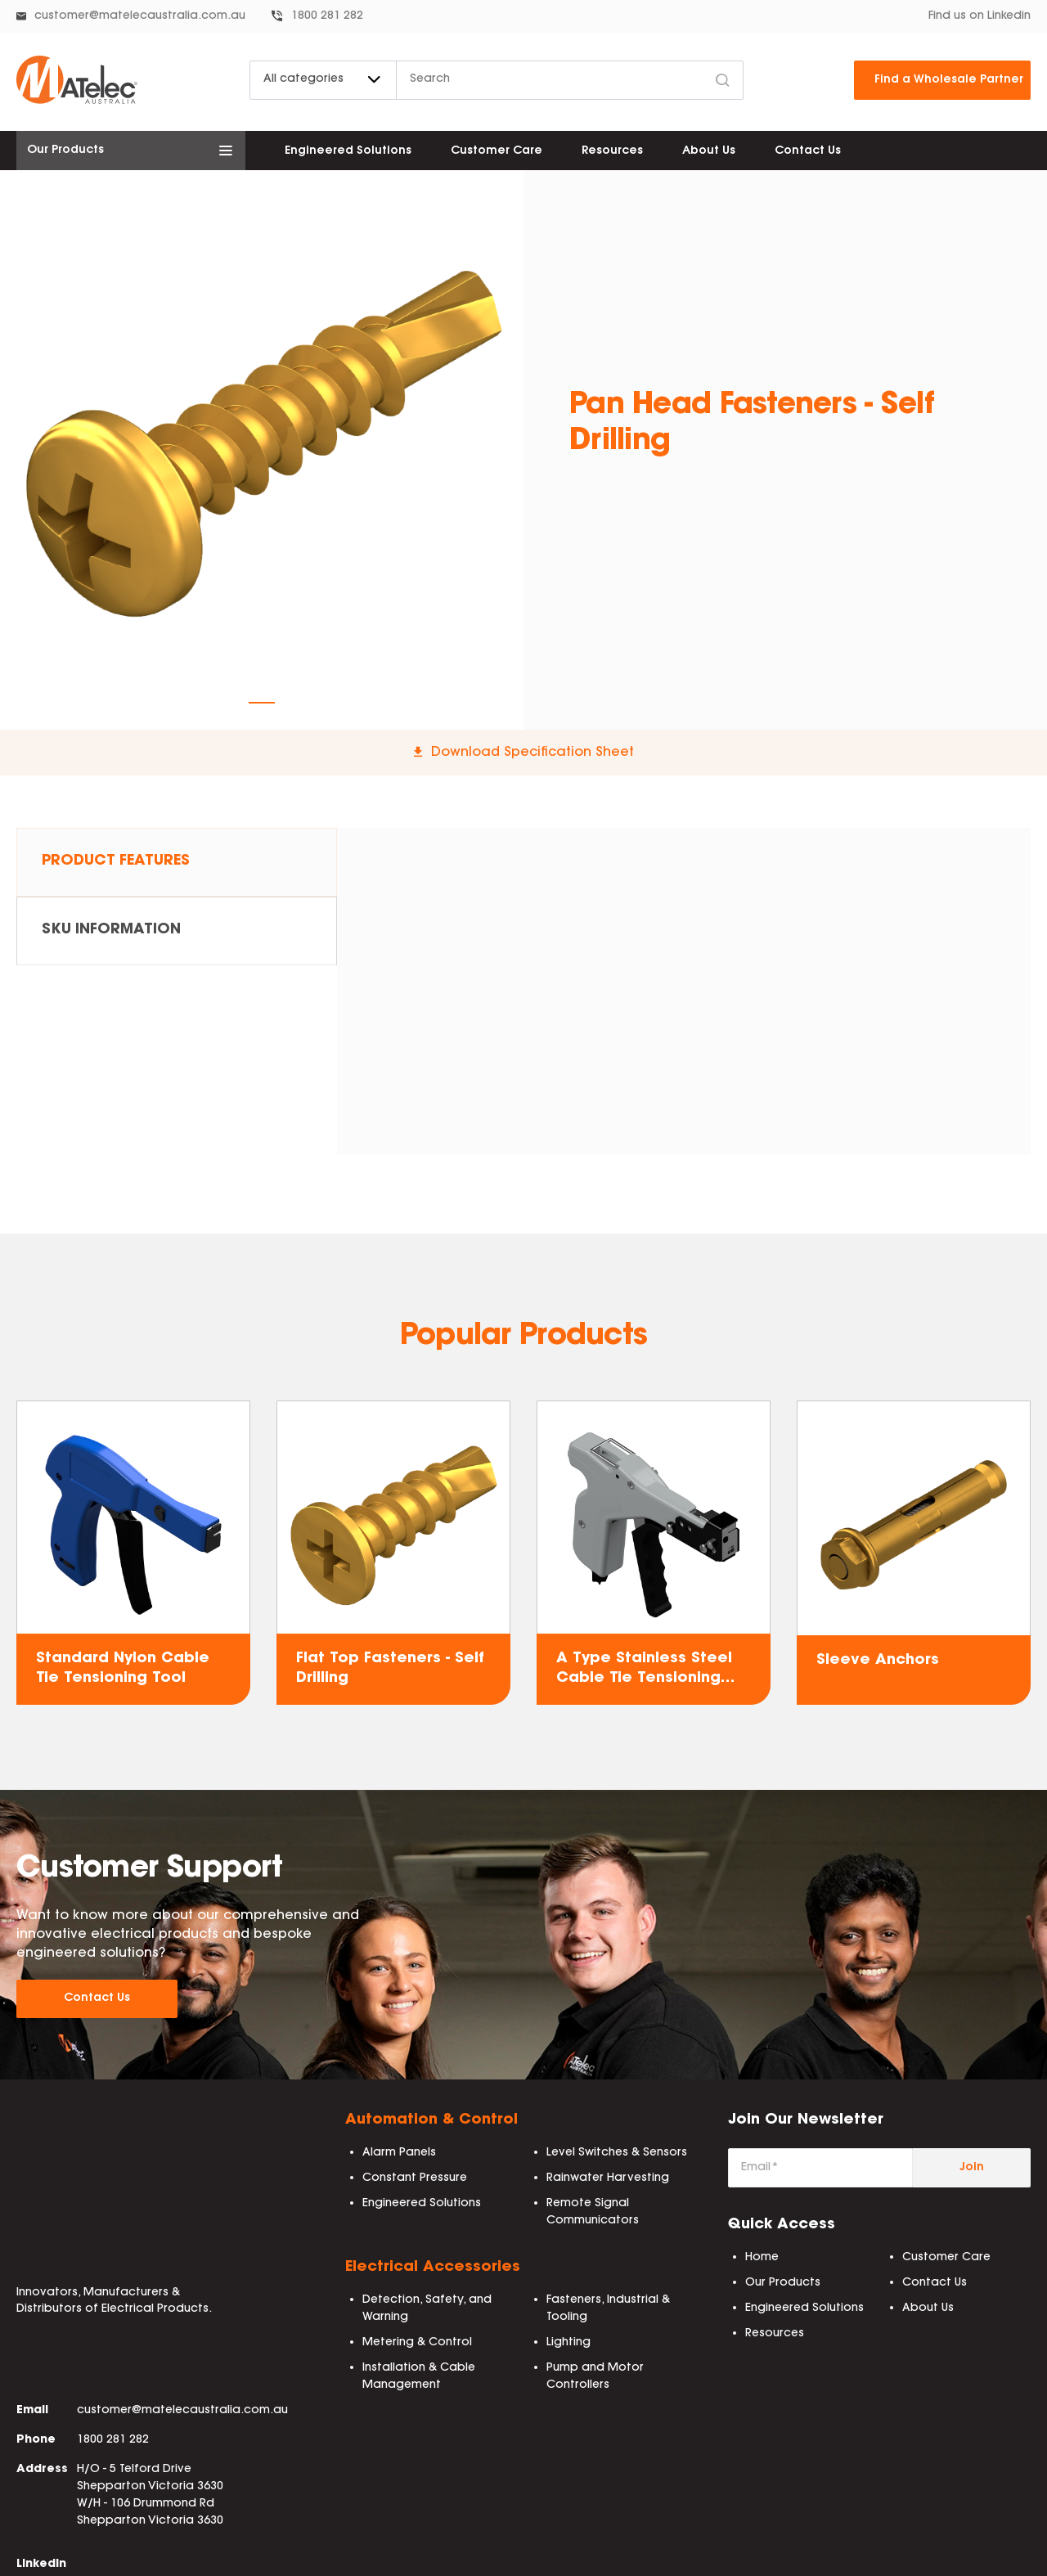 The width and height of the screenshot is (1047, 2576). What do you see at coordinates (399, 2154) in the screenshot?
I see `Alarm Panels [menuitem]` at bounding box center [399, 2154].